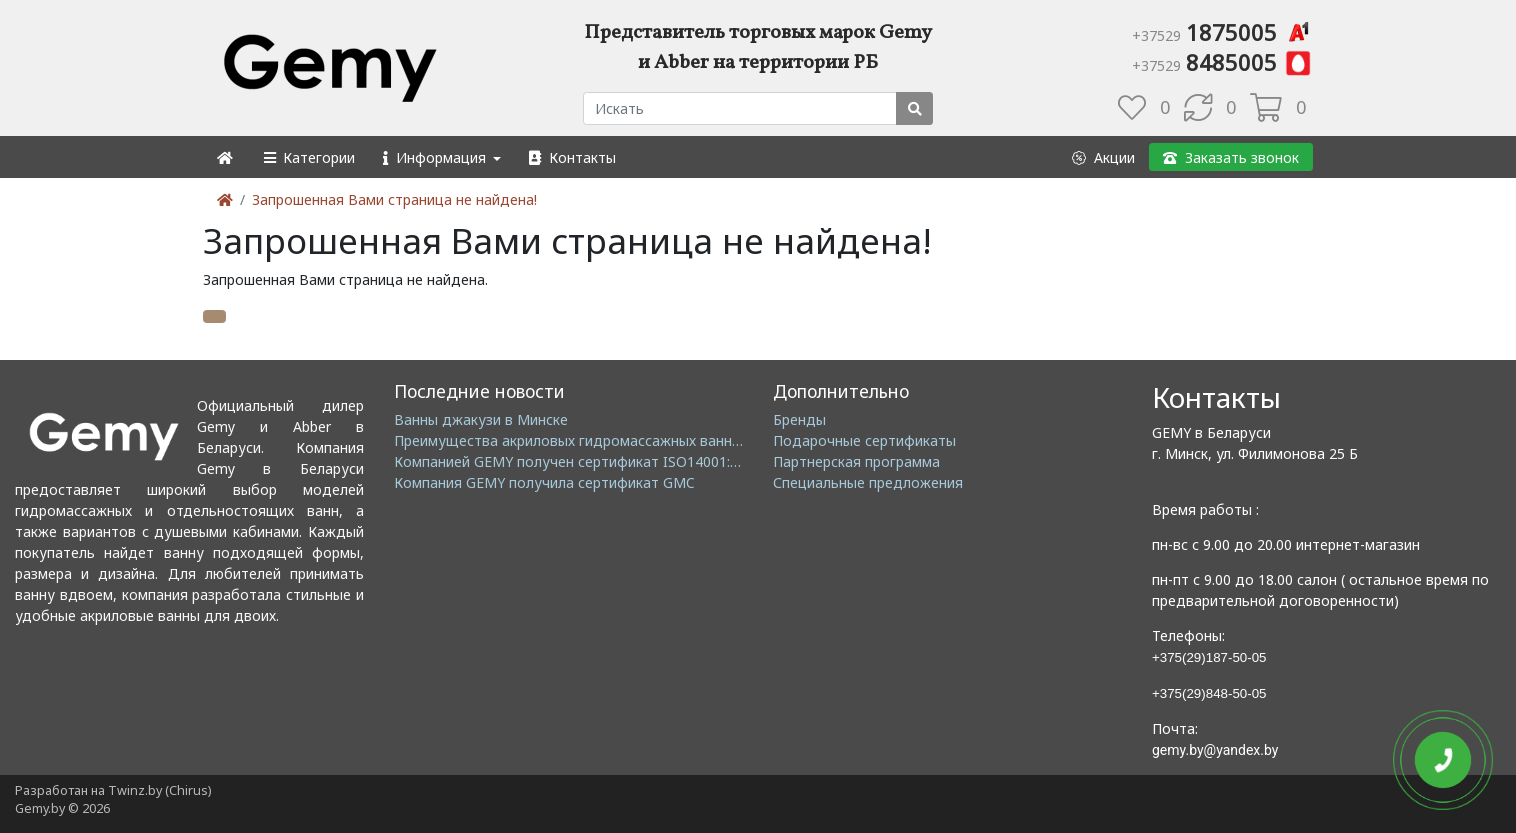  Describe the element at coordinates (1222, 62) in the screenshot. I see `8485005` at that location.